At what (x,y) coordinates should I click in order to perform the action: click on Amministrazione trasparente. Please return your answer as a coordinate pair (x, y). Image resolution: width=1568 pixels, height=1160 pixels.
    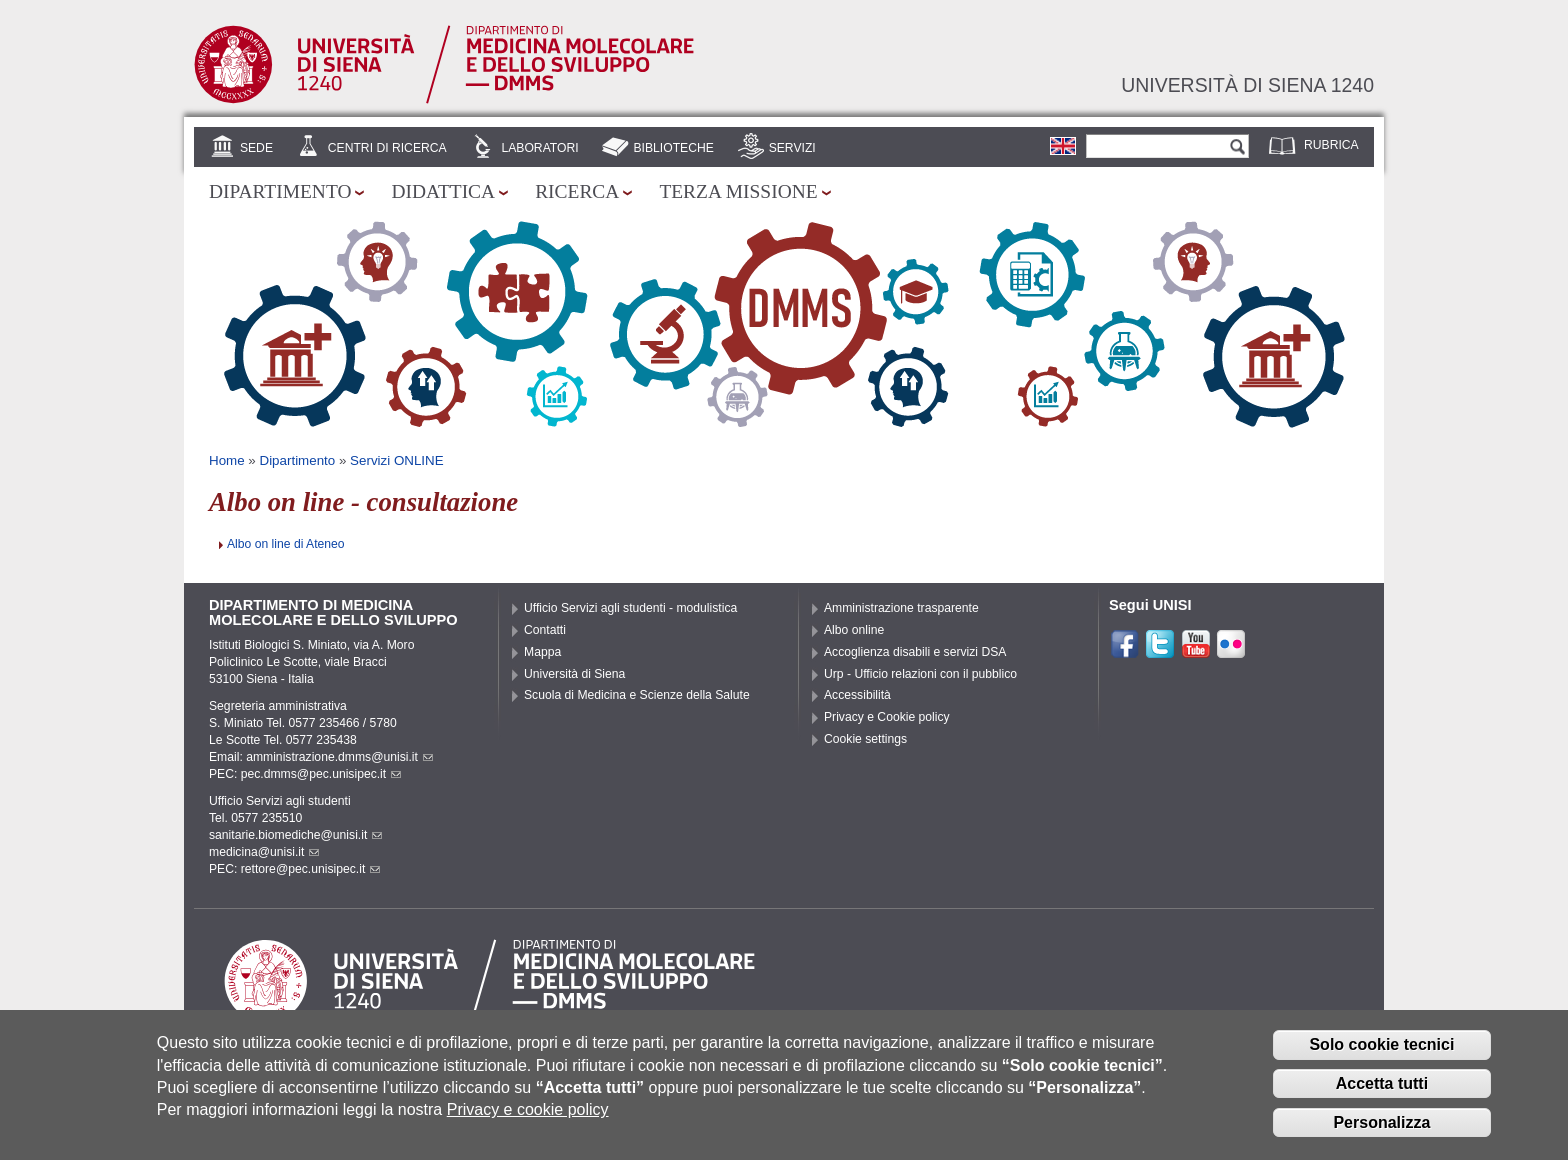
    Looking at the image, I should click on (901, 608).